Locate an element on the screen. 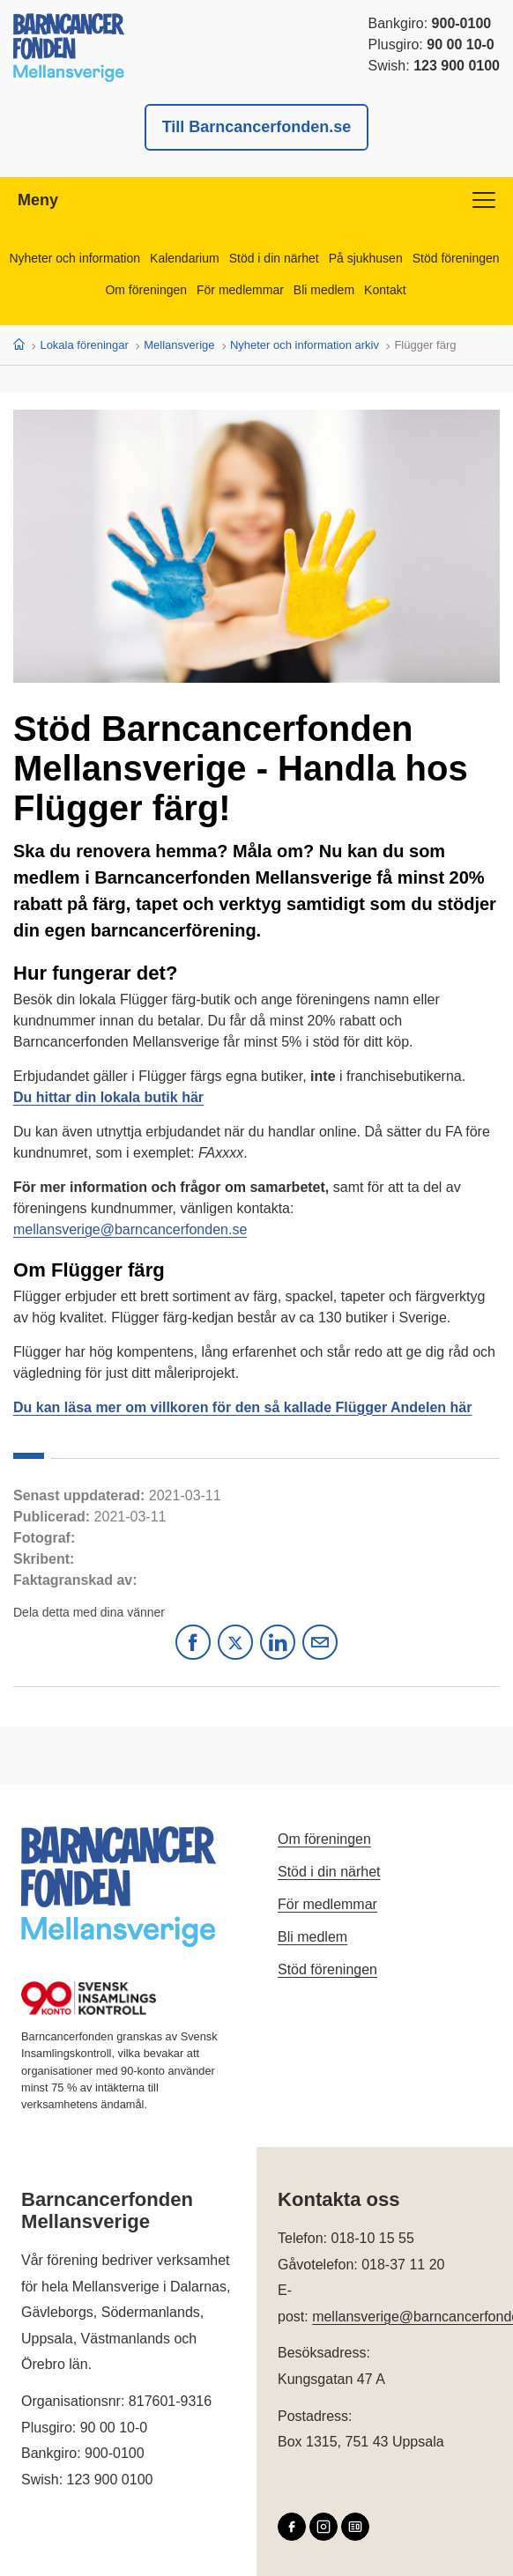 The width and height of the screenshot is (513, 2576). Du hittar din lokala butik här is located at coordinates (108, 1097).